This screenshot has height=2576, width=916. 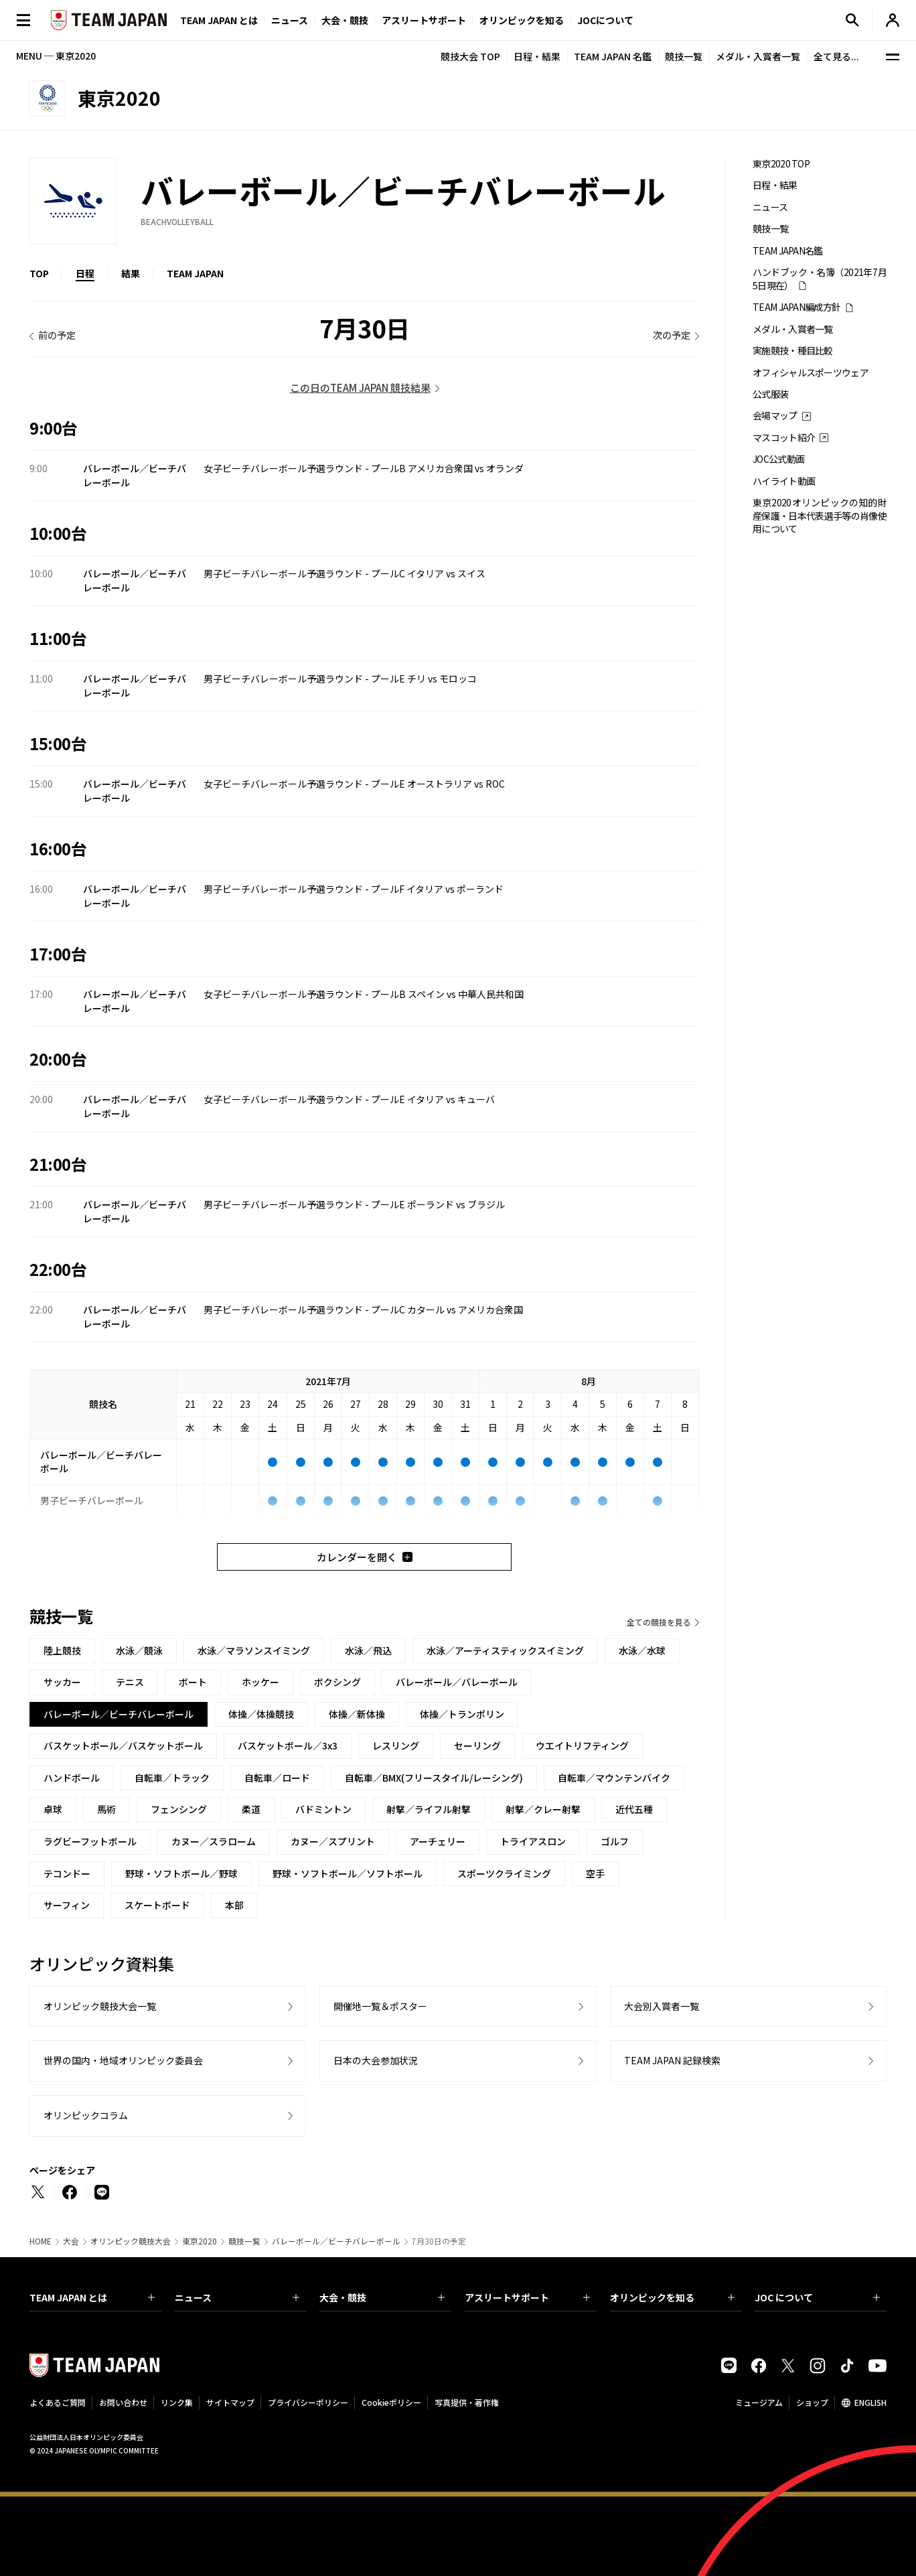 What do you see at coordinates (477, 1745) in the screenshot?
I see `セーリング` at bounding box center [477, 1745].